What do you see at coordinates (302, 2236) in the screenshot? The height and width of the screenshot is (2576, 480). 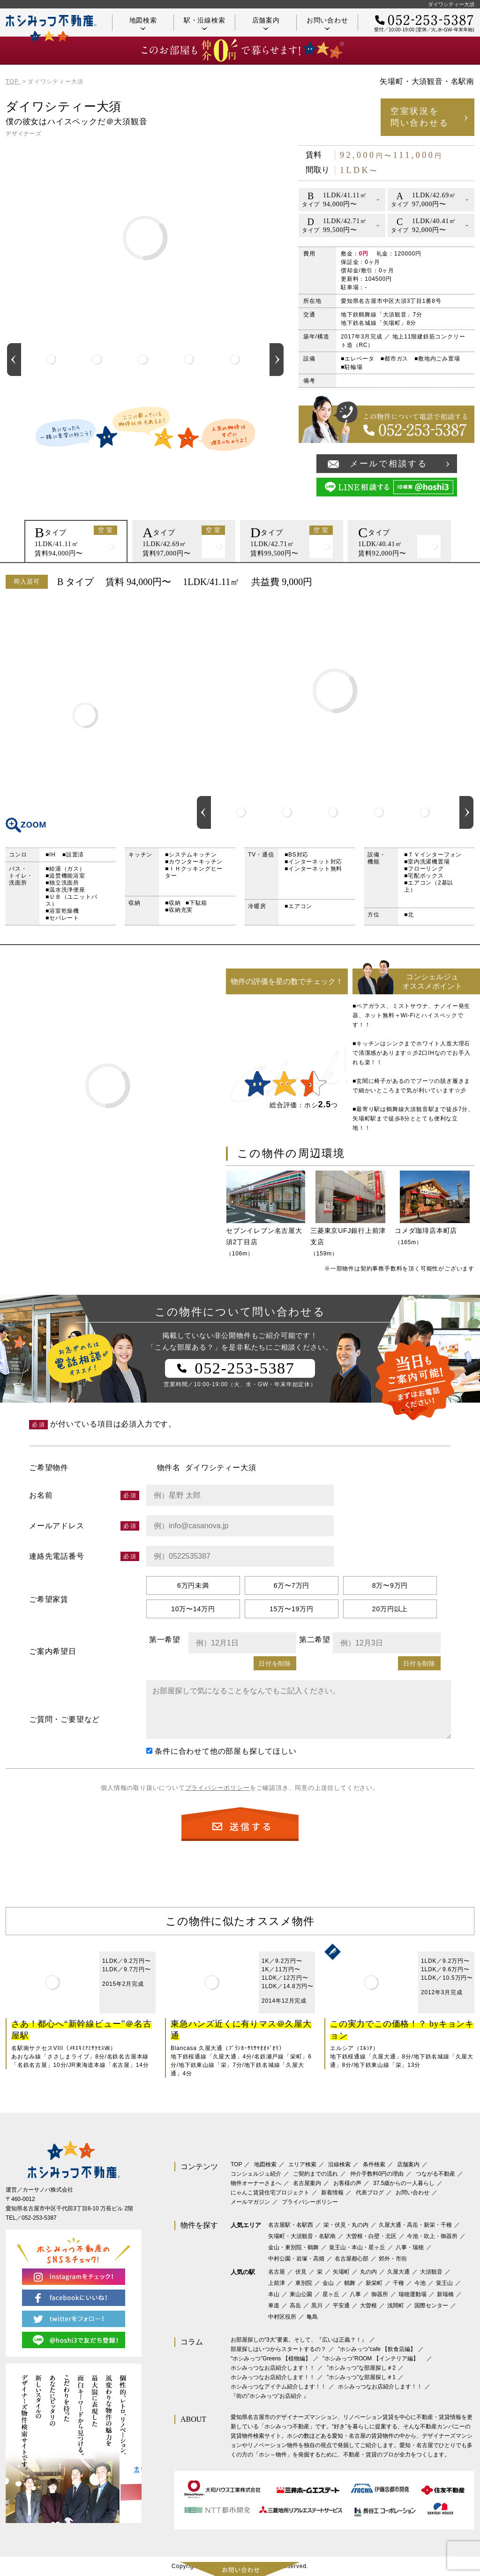 I see `矢場町・大須観音・名駅南` at bounding box center [302, 2236].